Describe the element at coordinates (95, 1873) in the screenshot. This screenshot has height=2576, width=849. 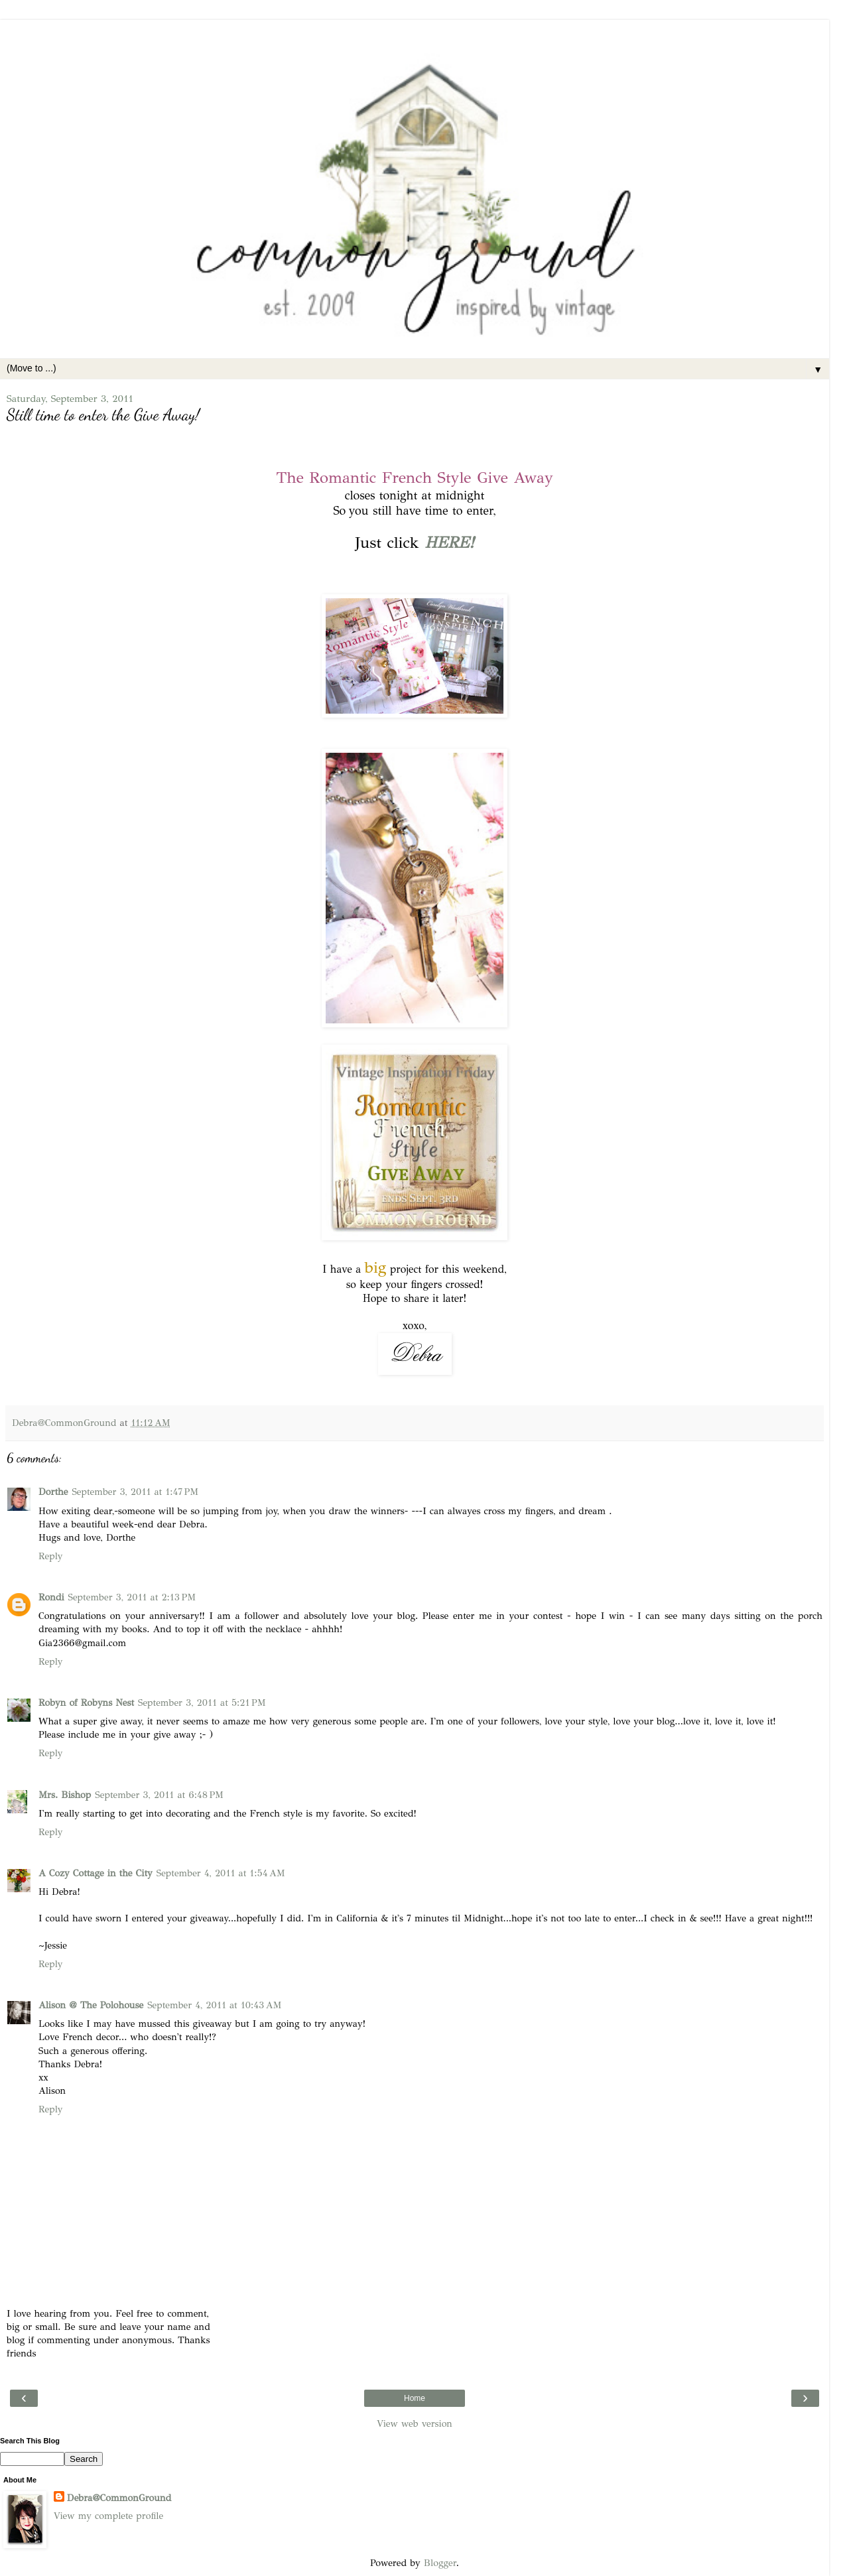
I see `A Cozy Cottage in the City` at that location.